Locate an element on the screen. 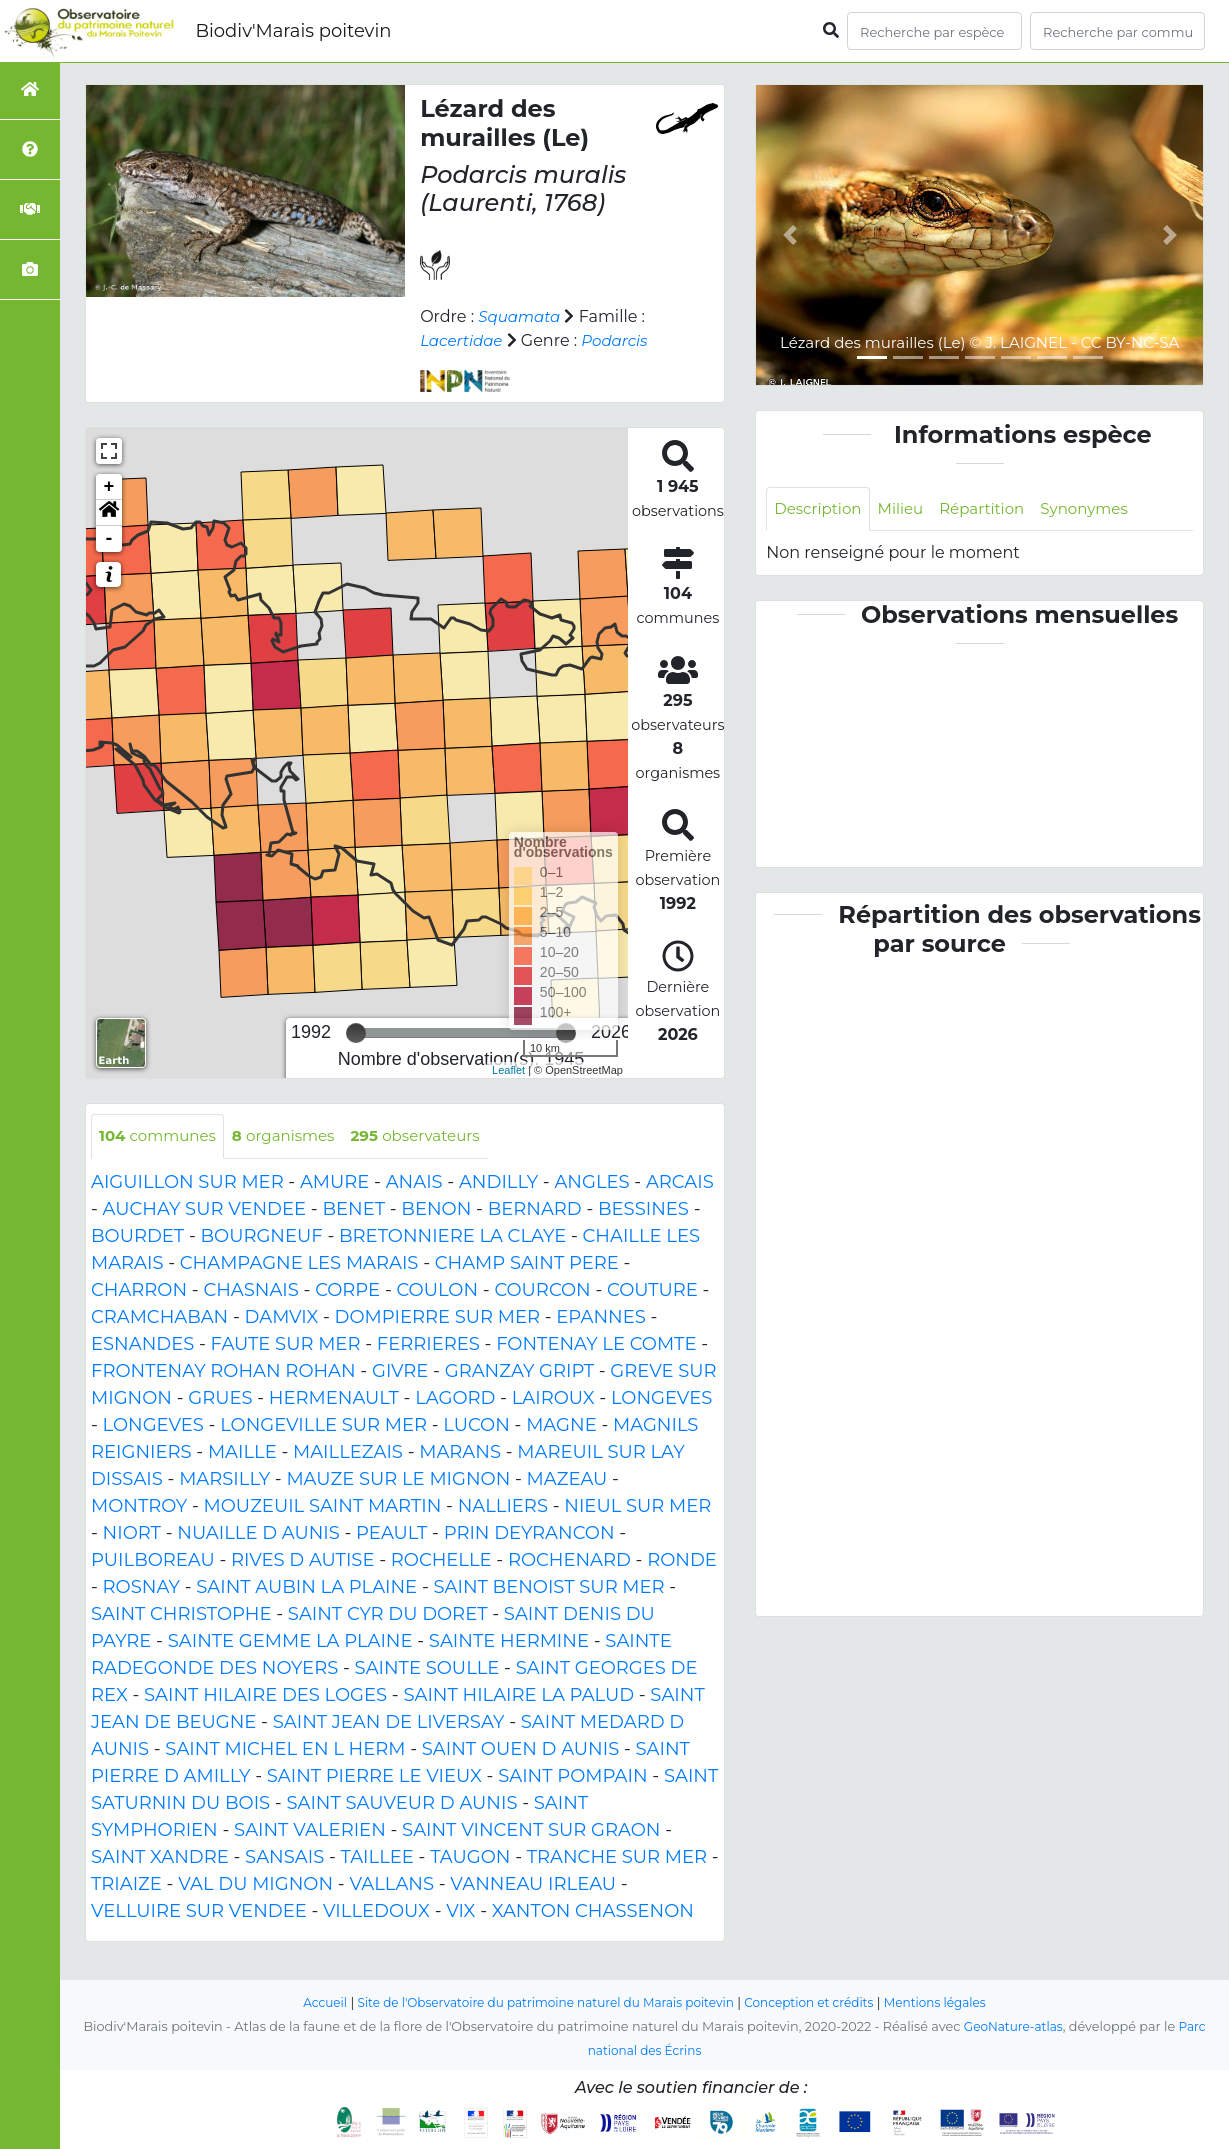  SAINT XANDRE is located at coordinates (160, 1858).